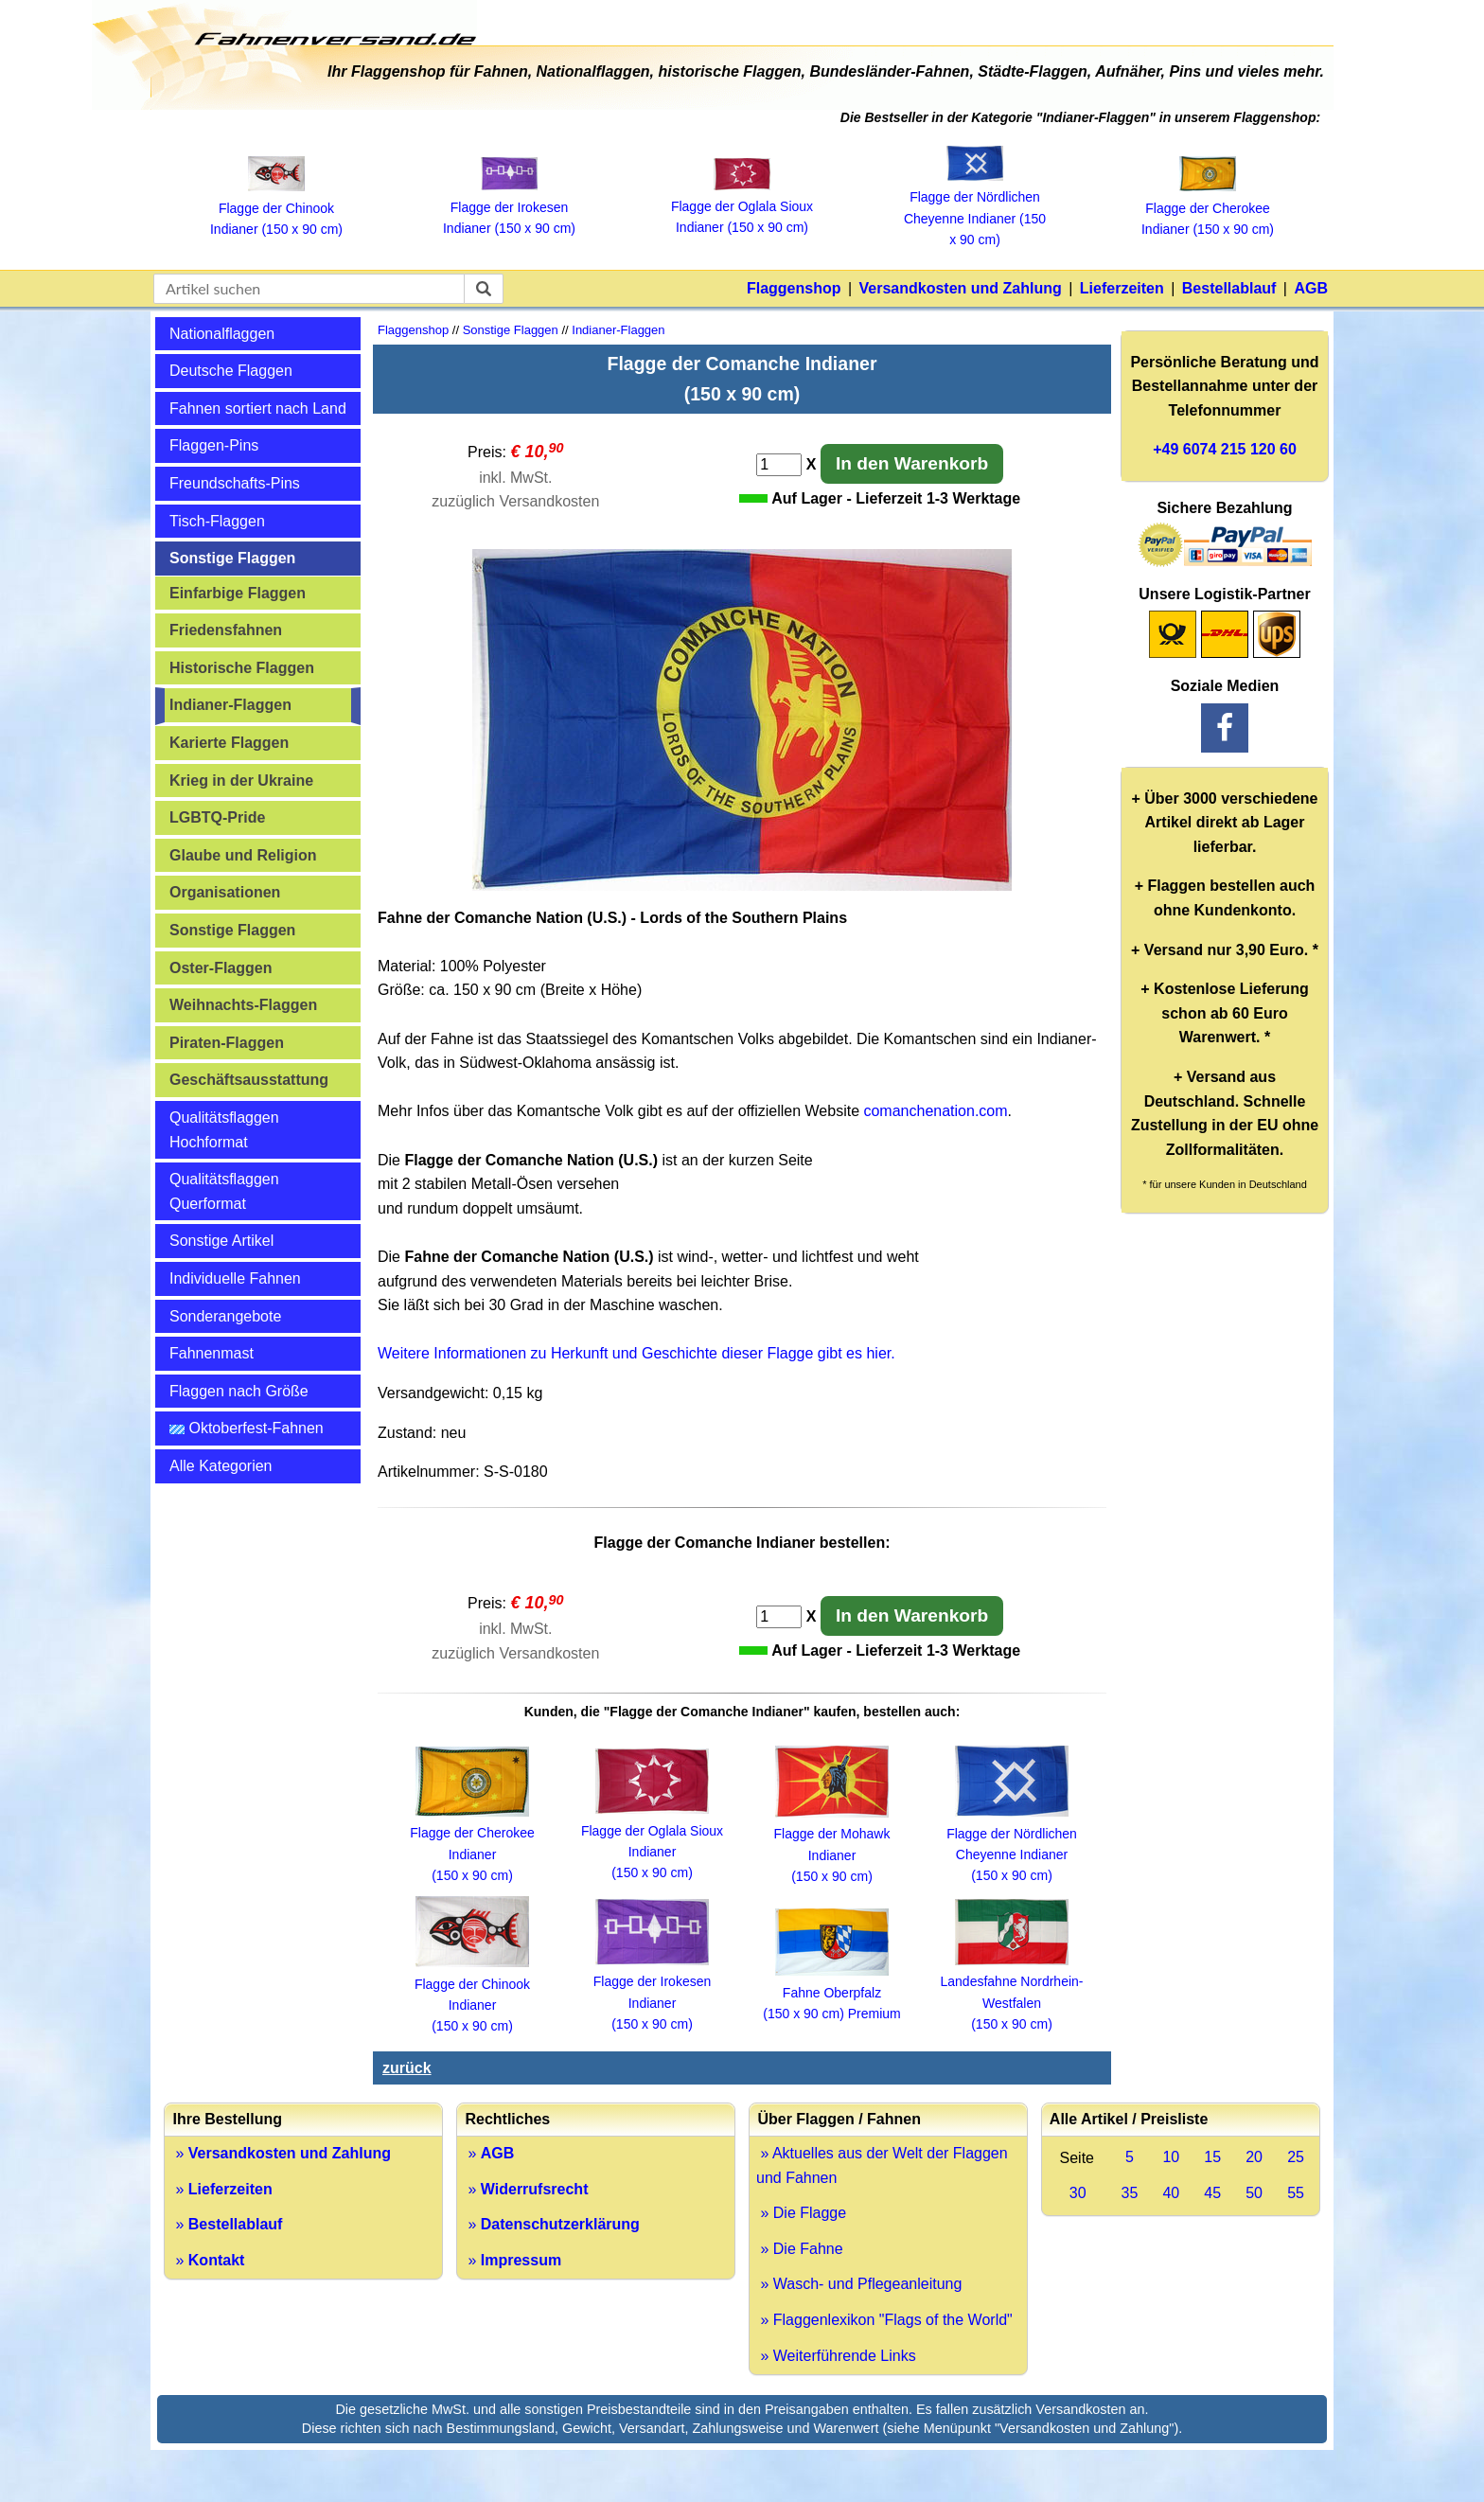 This screenshot has width=1484, height=2502. Describe the element at coordinates (1229, 288) in the screenshot. I see `Bestellablauf` at that location.